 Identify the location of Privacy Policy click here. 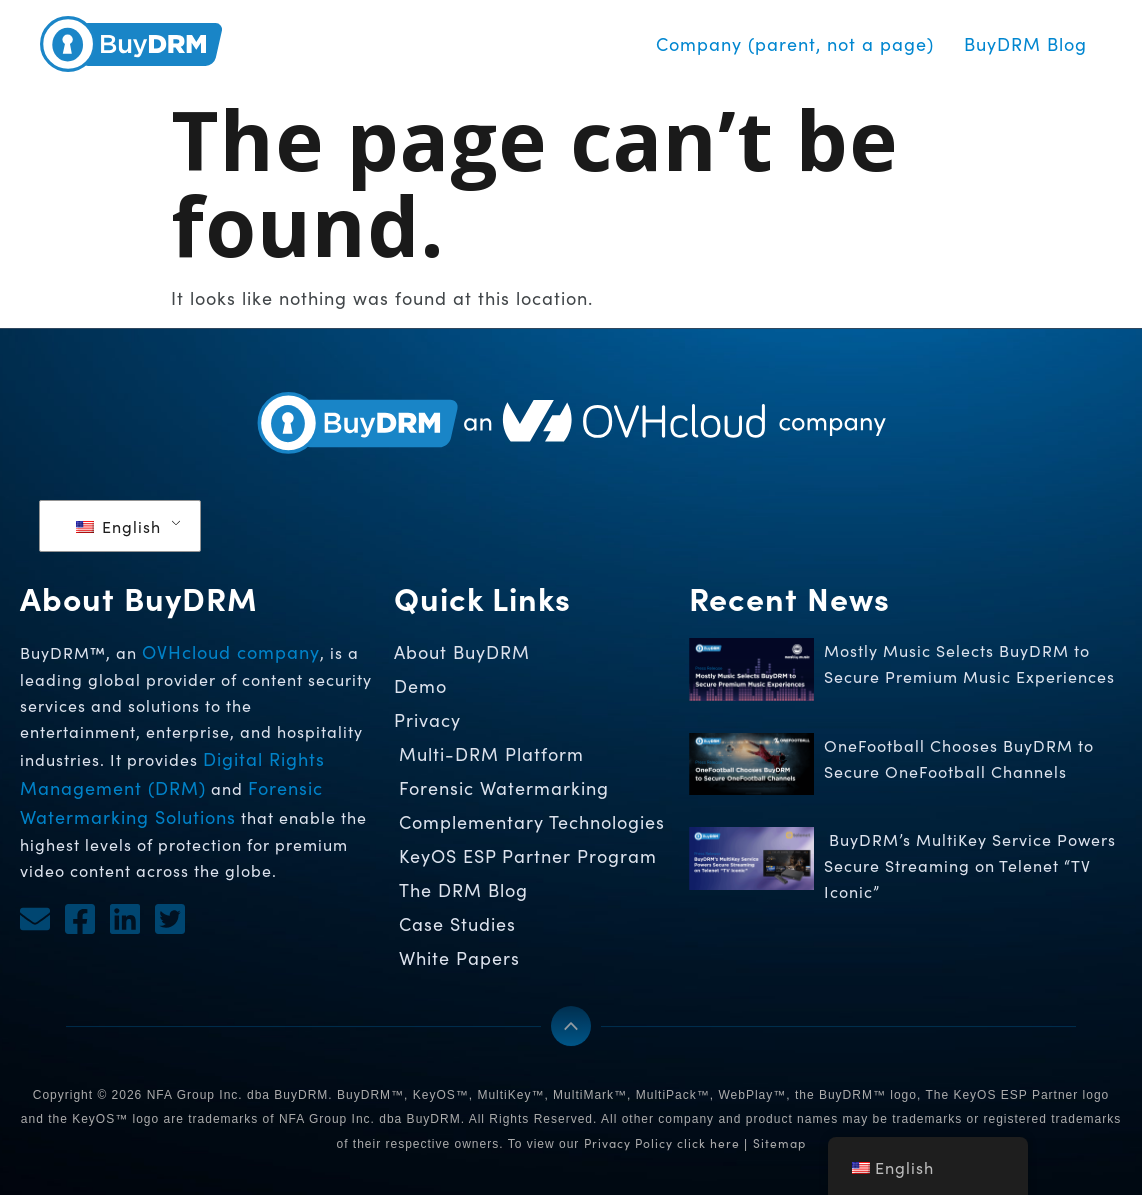
(662, 1143).